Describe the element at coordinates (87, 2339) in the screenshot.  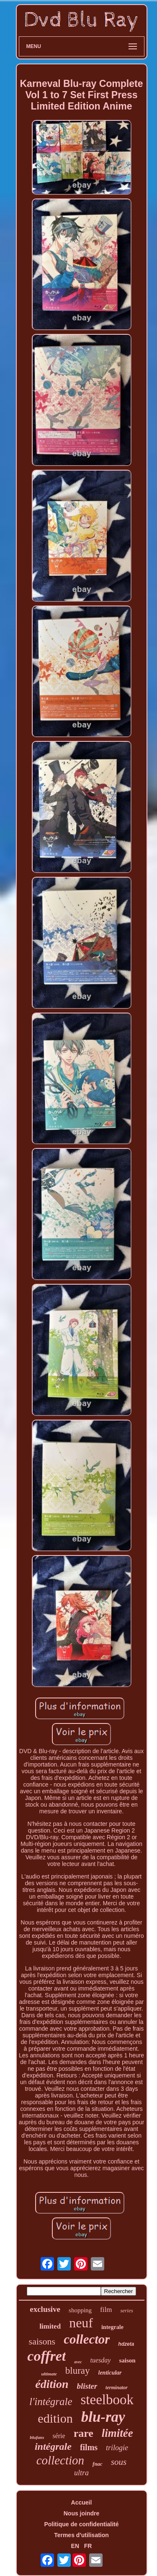
I see `collector` at that location.